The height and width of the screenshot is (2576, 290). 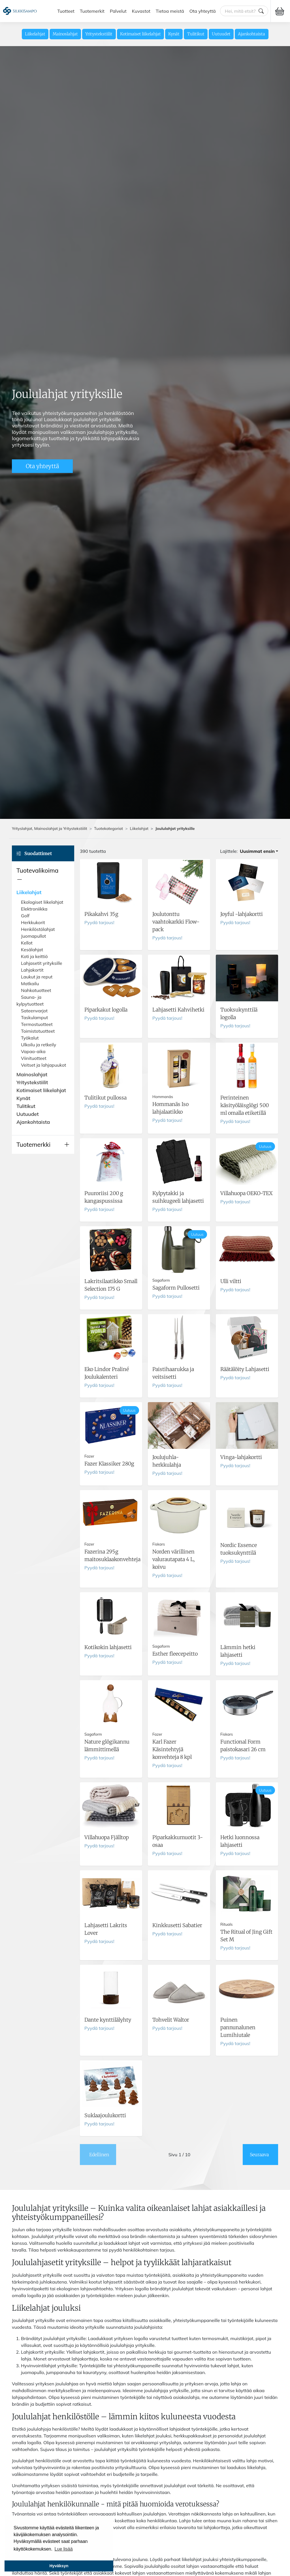 What do you see at coordinates (170, 11) in the screenshot?
I see `Tietoa meistä` at bounding box center [170, 11].